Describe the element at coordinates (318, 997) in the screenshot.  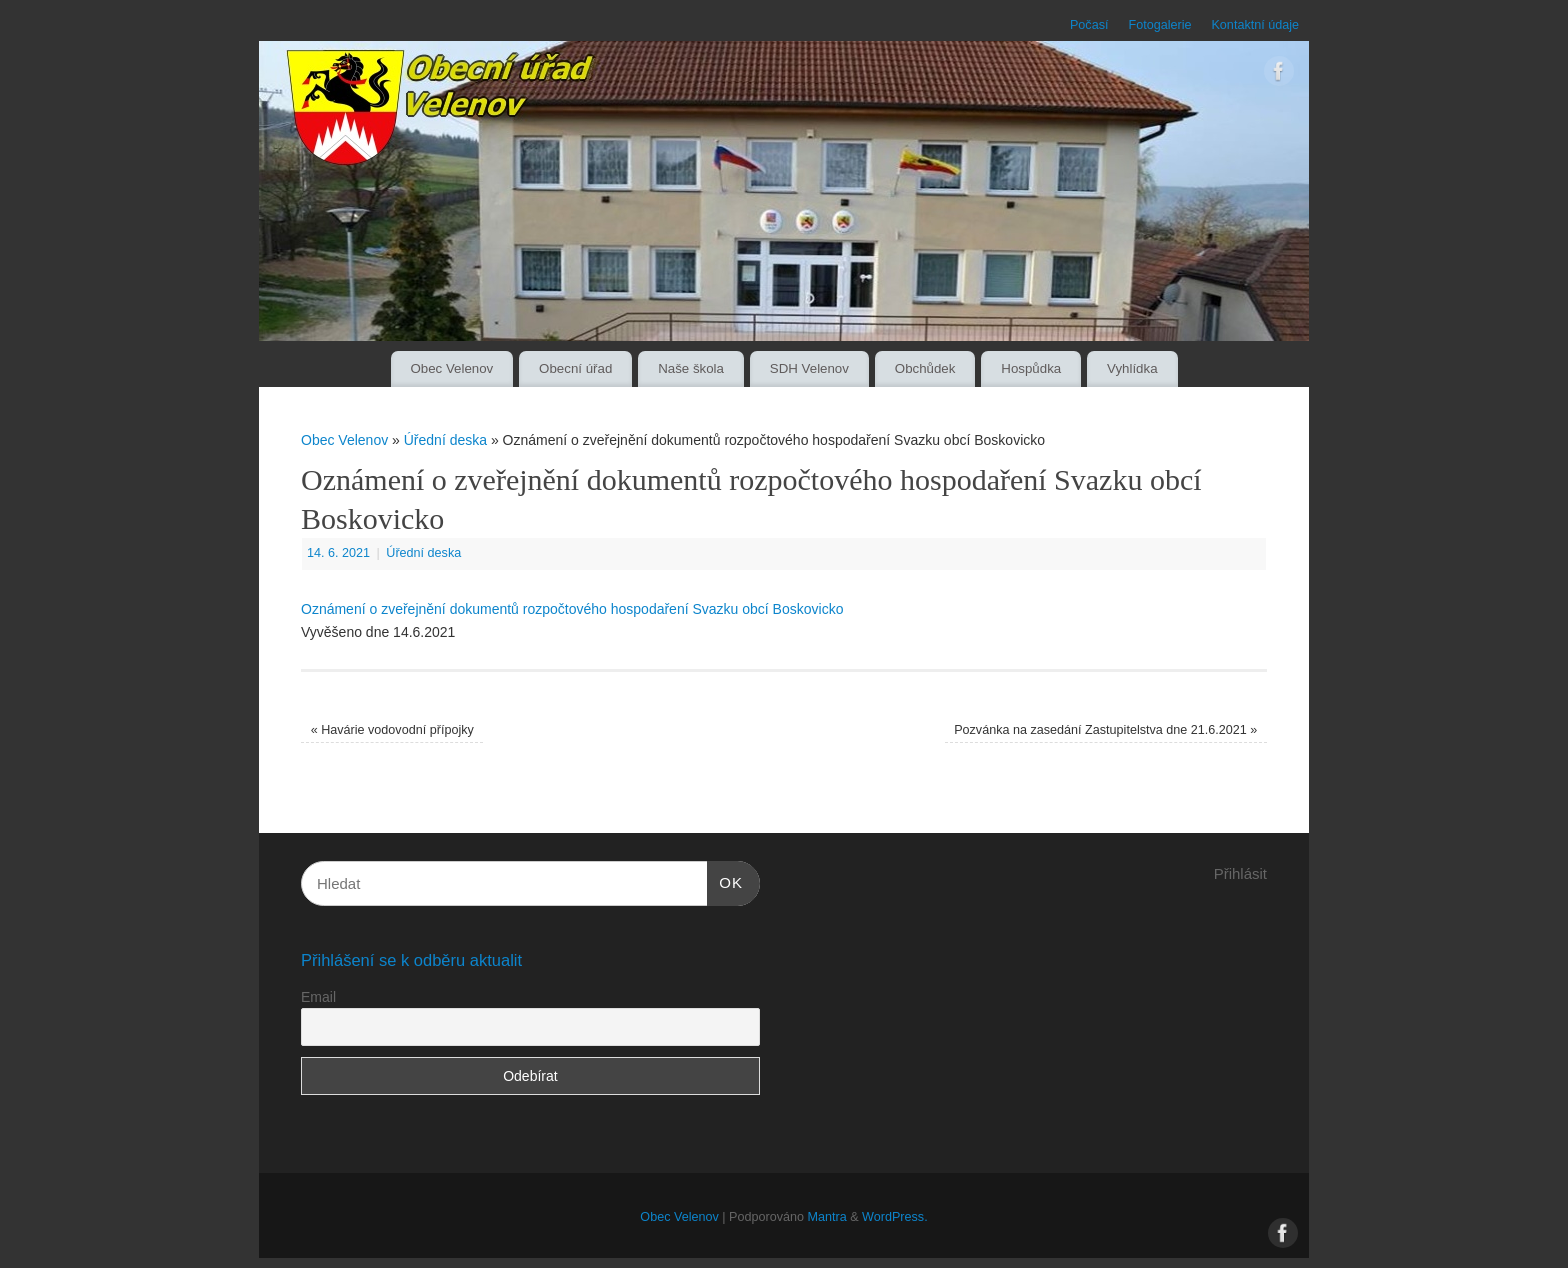
I see `Email` at that location.